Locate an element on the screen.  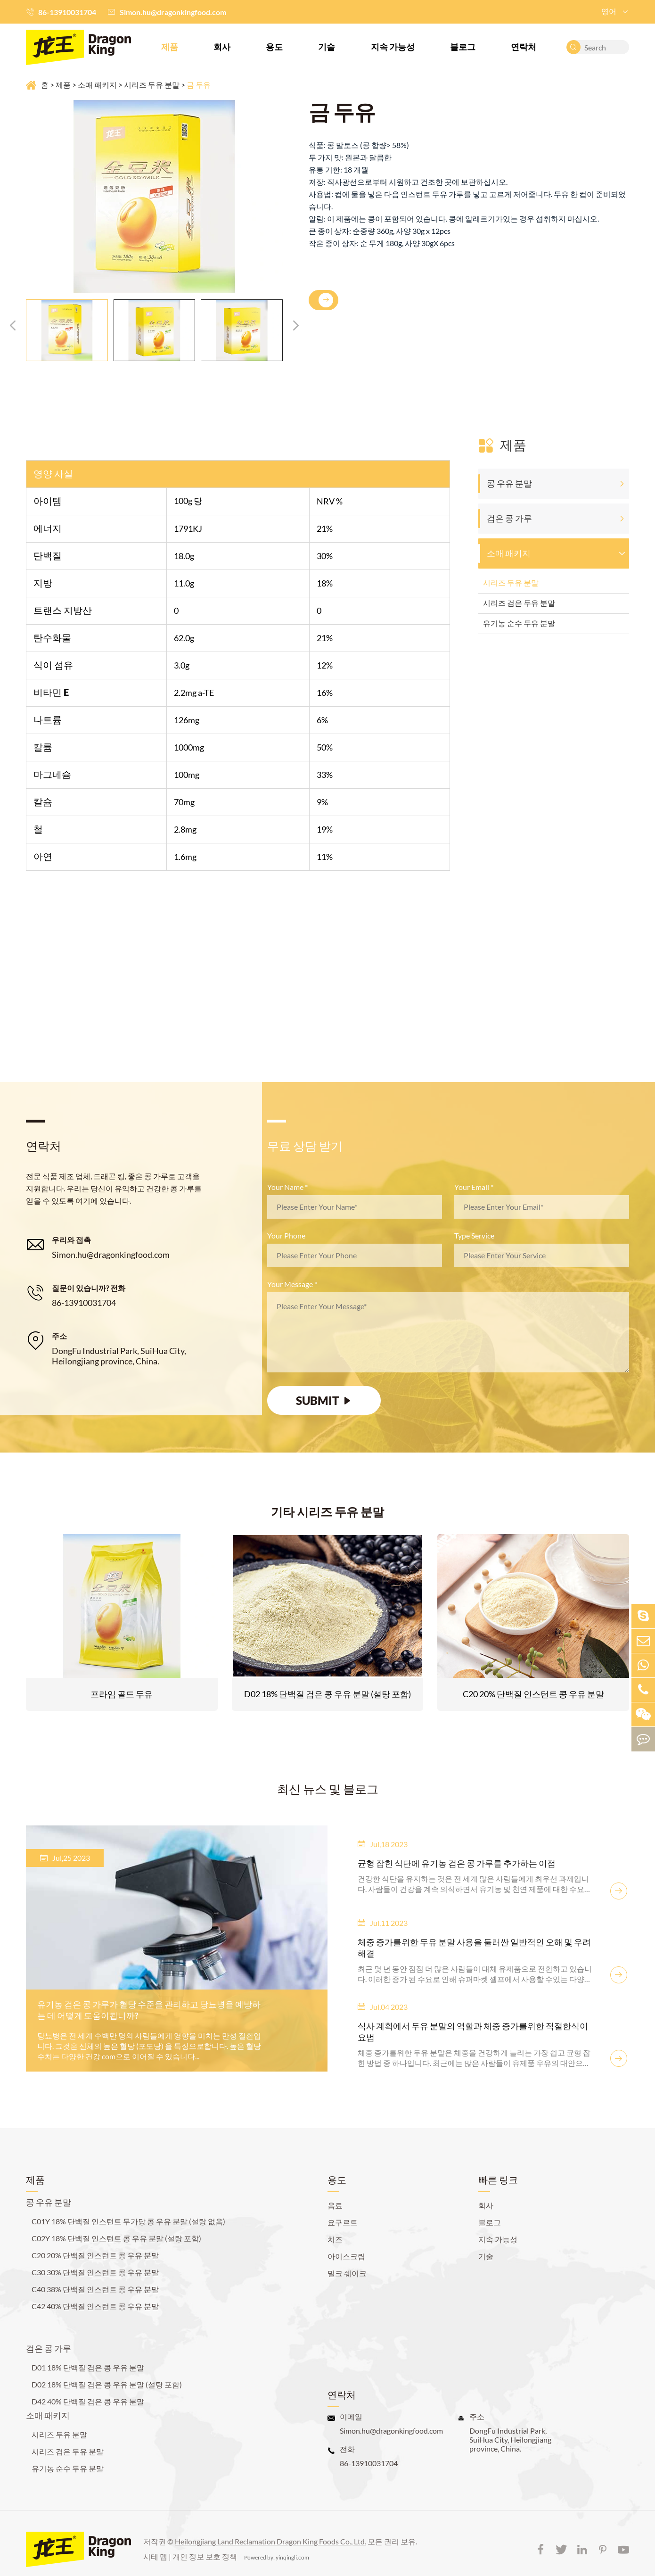
금 두유 is located at coordinates (199, 84).